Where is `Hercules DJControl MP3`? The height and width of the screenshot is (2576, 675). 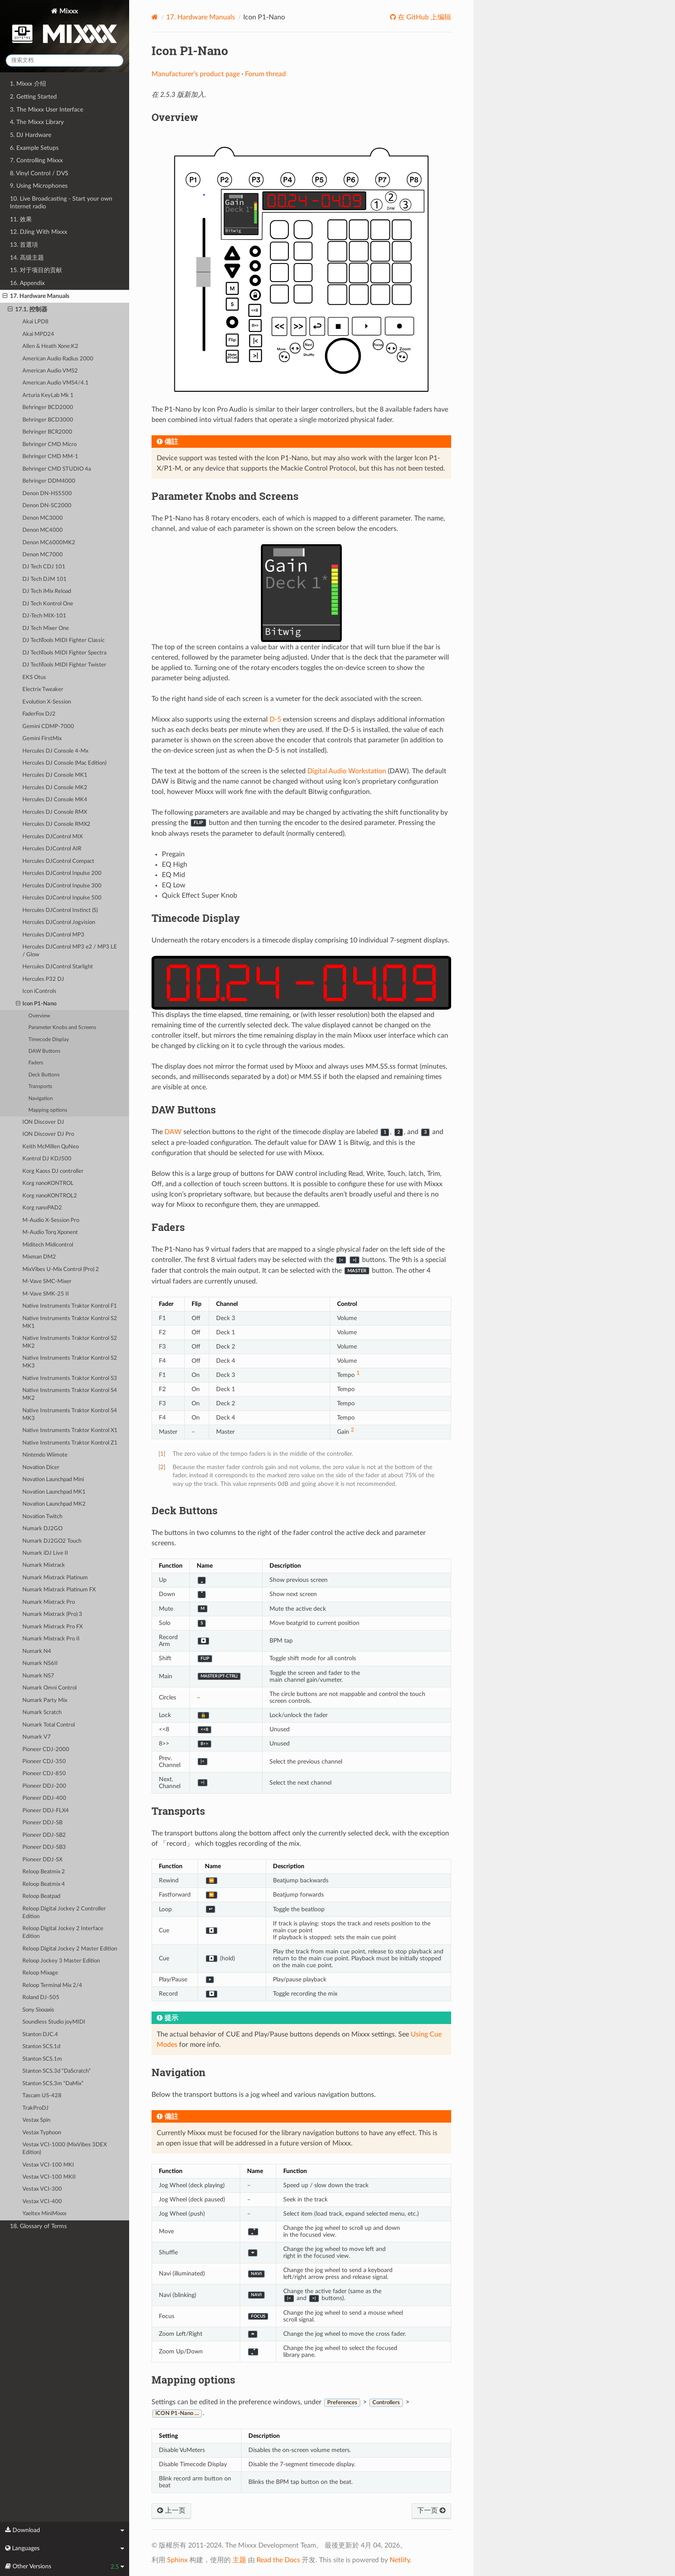
Hercules DJControl MP3 is located at coordinates (53, 935).